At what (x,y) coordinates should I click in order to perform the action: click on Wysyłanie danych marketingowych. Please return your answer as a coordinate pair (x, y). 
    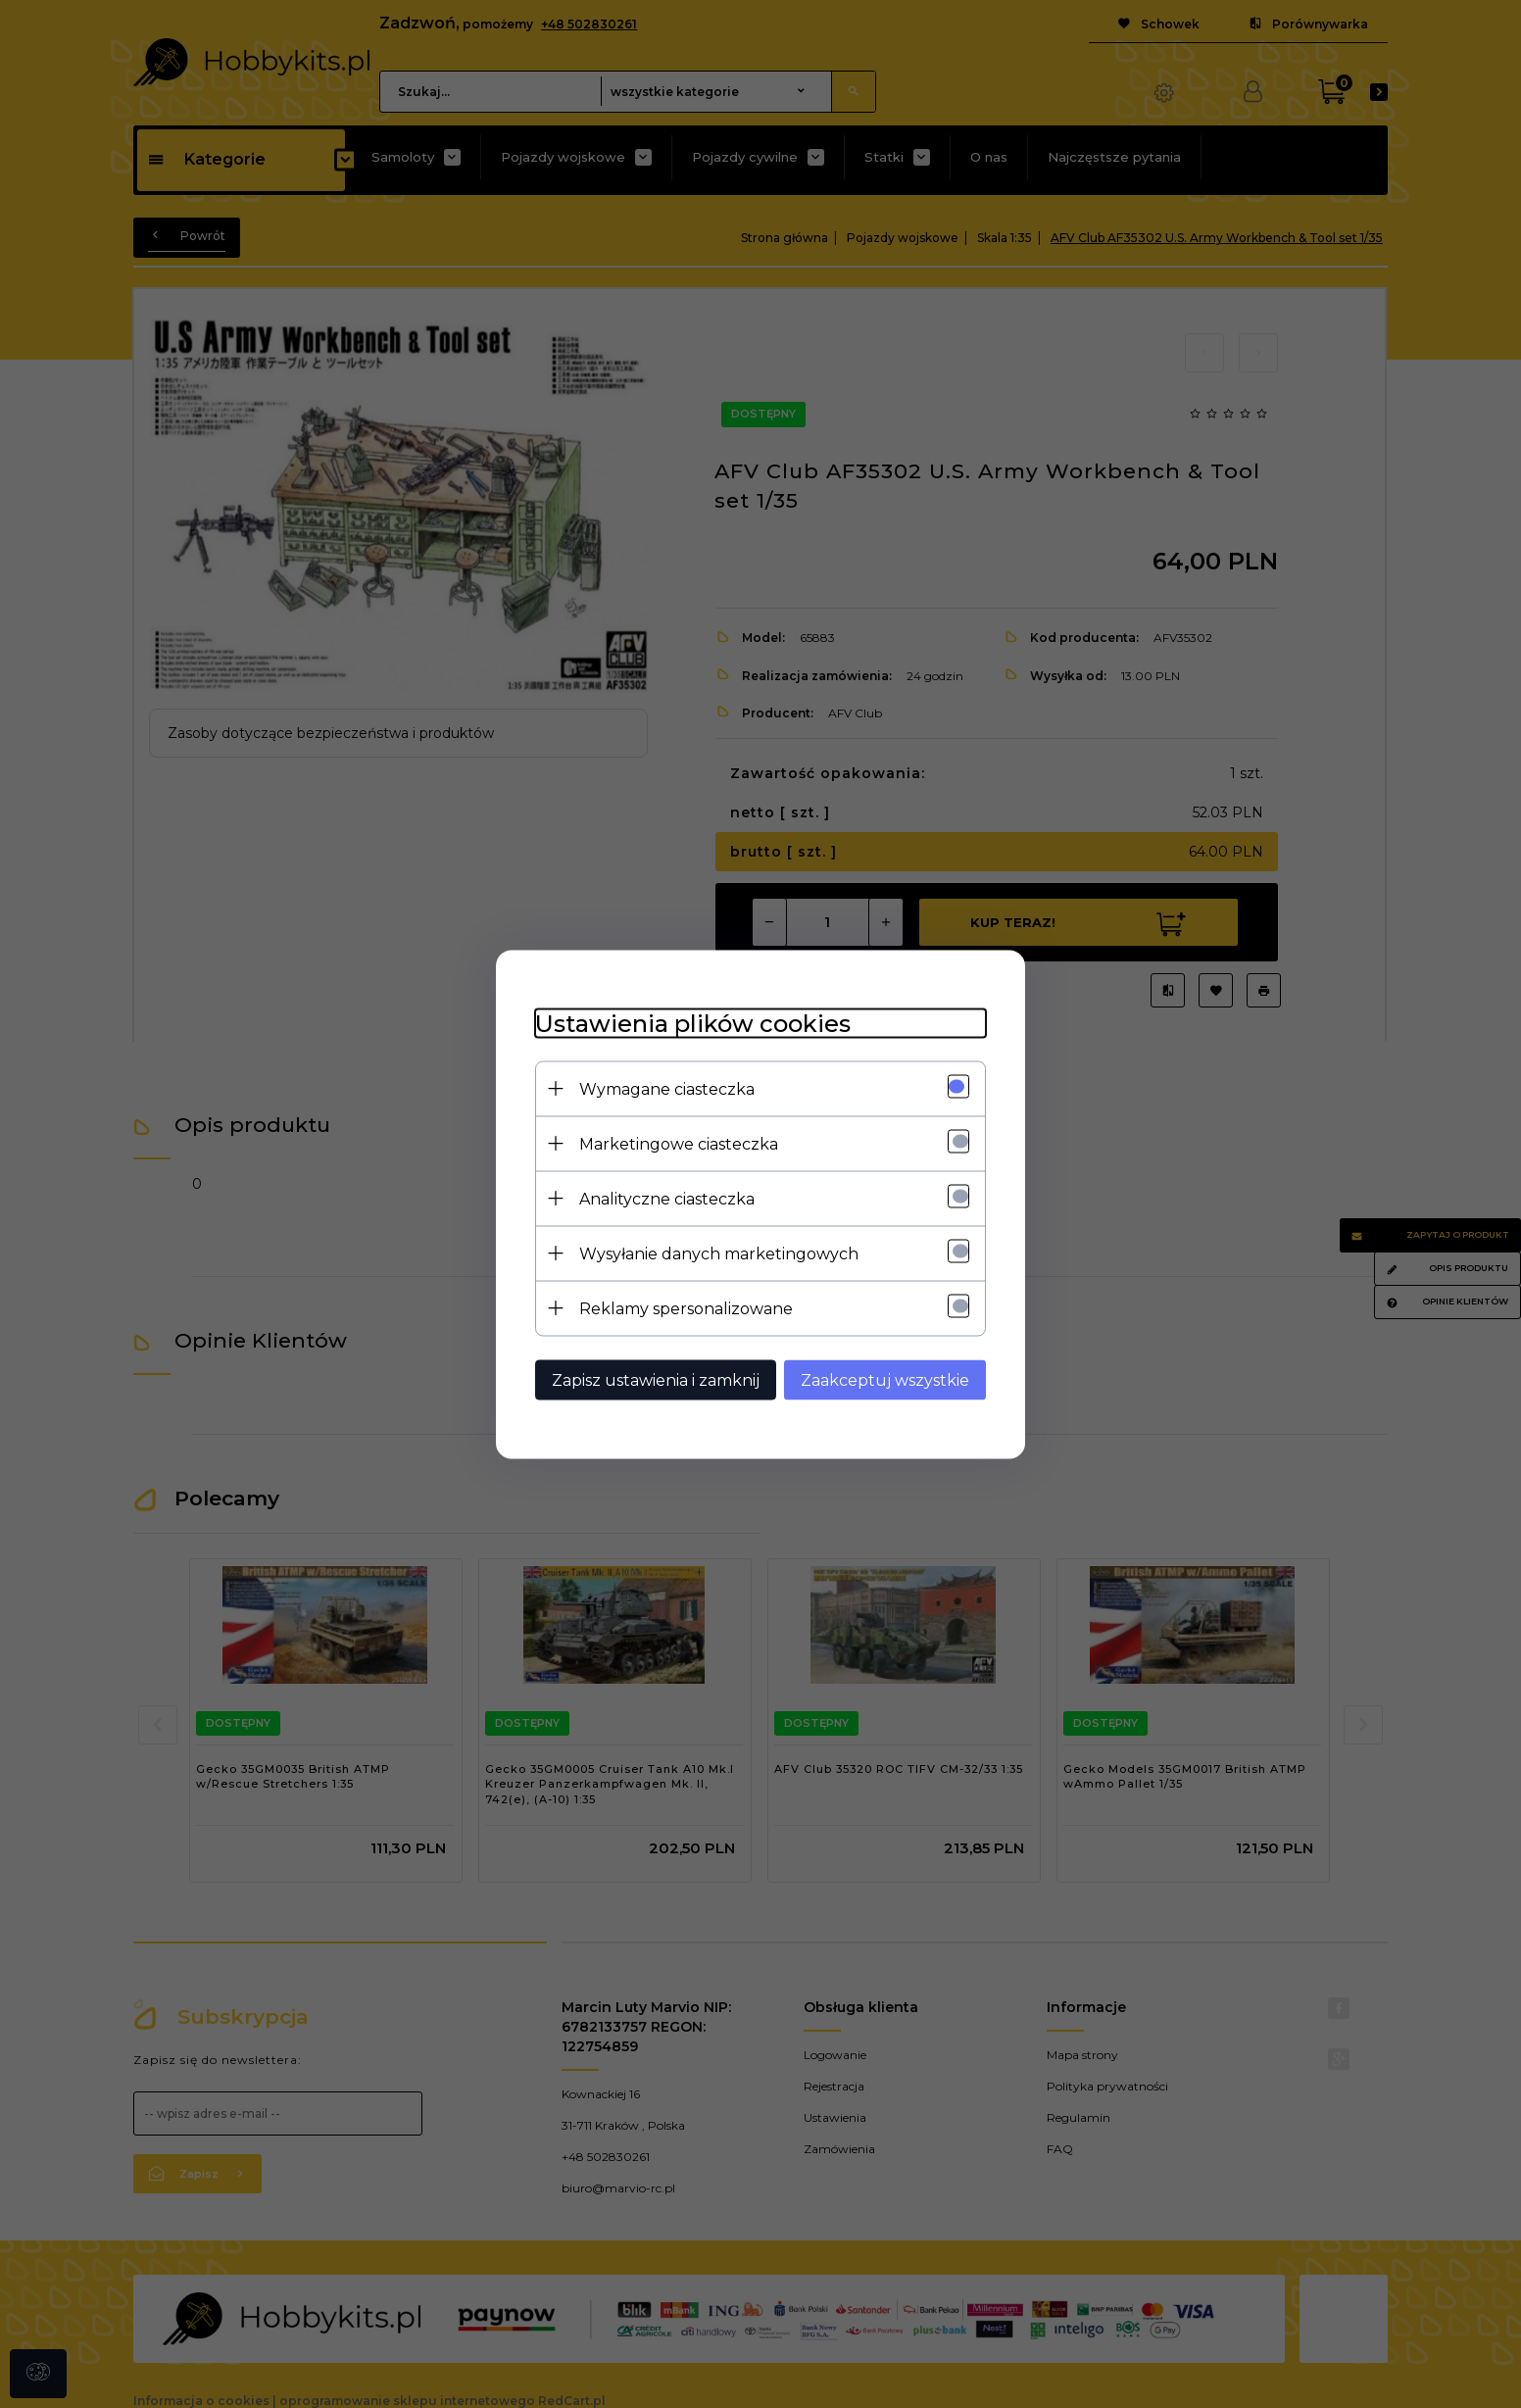
    Looking at the image, I should click on (719, 1253).